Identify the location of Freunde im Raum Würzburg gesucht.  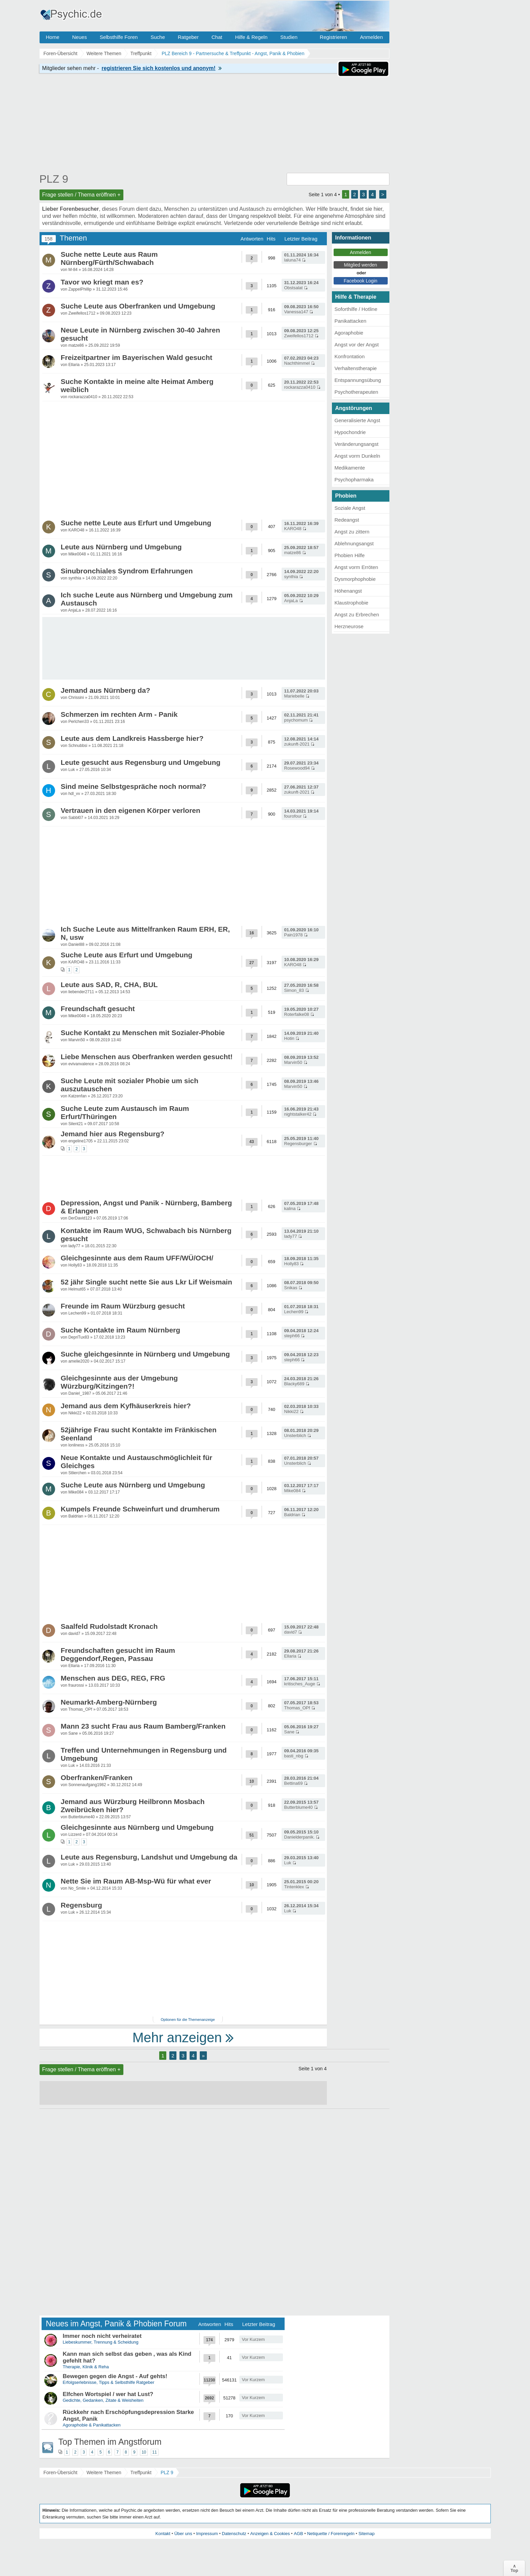
(123, 1306).